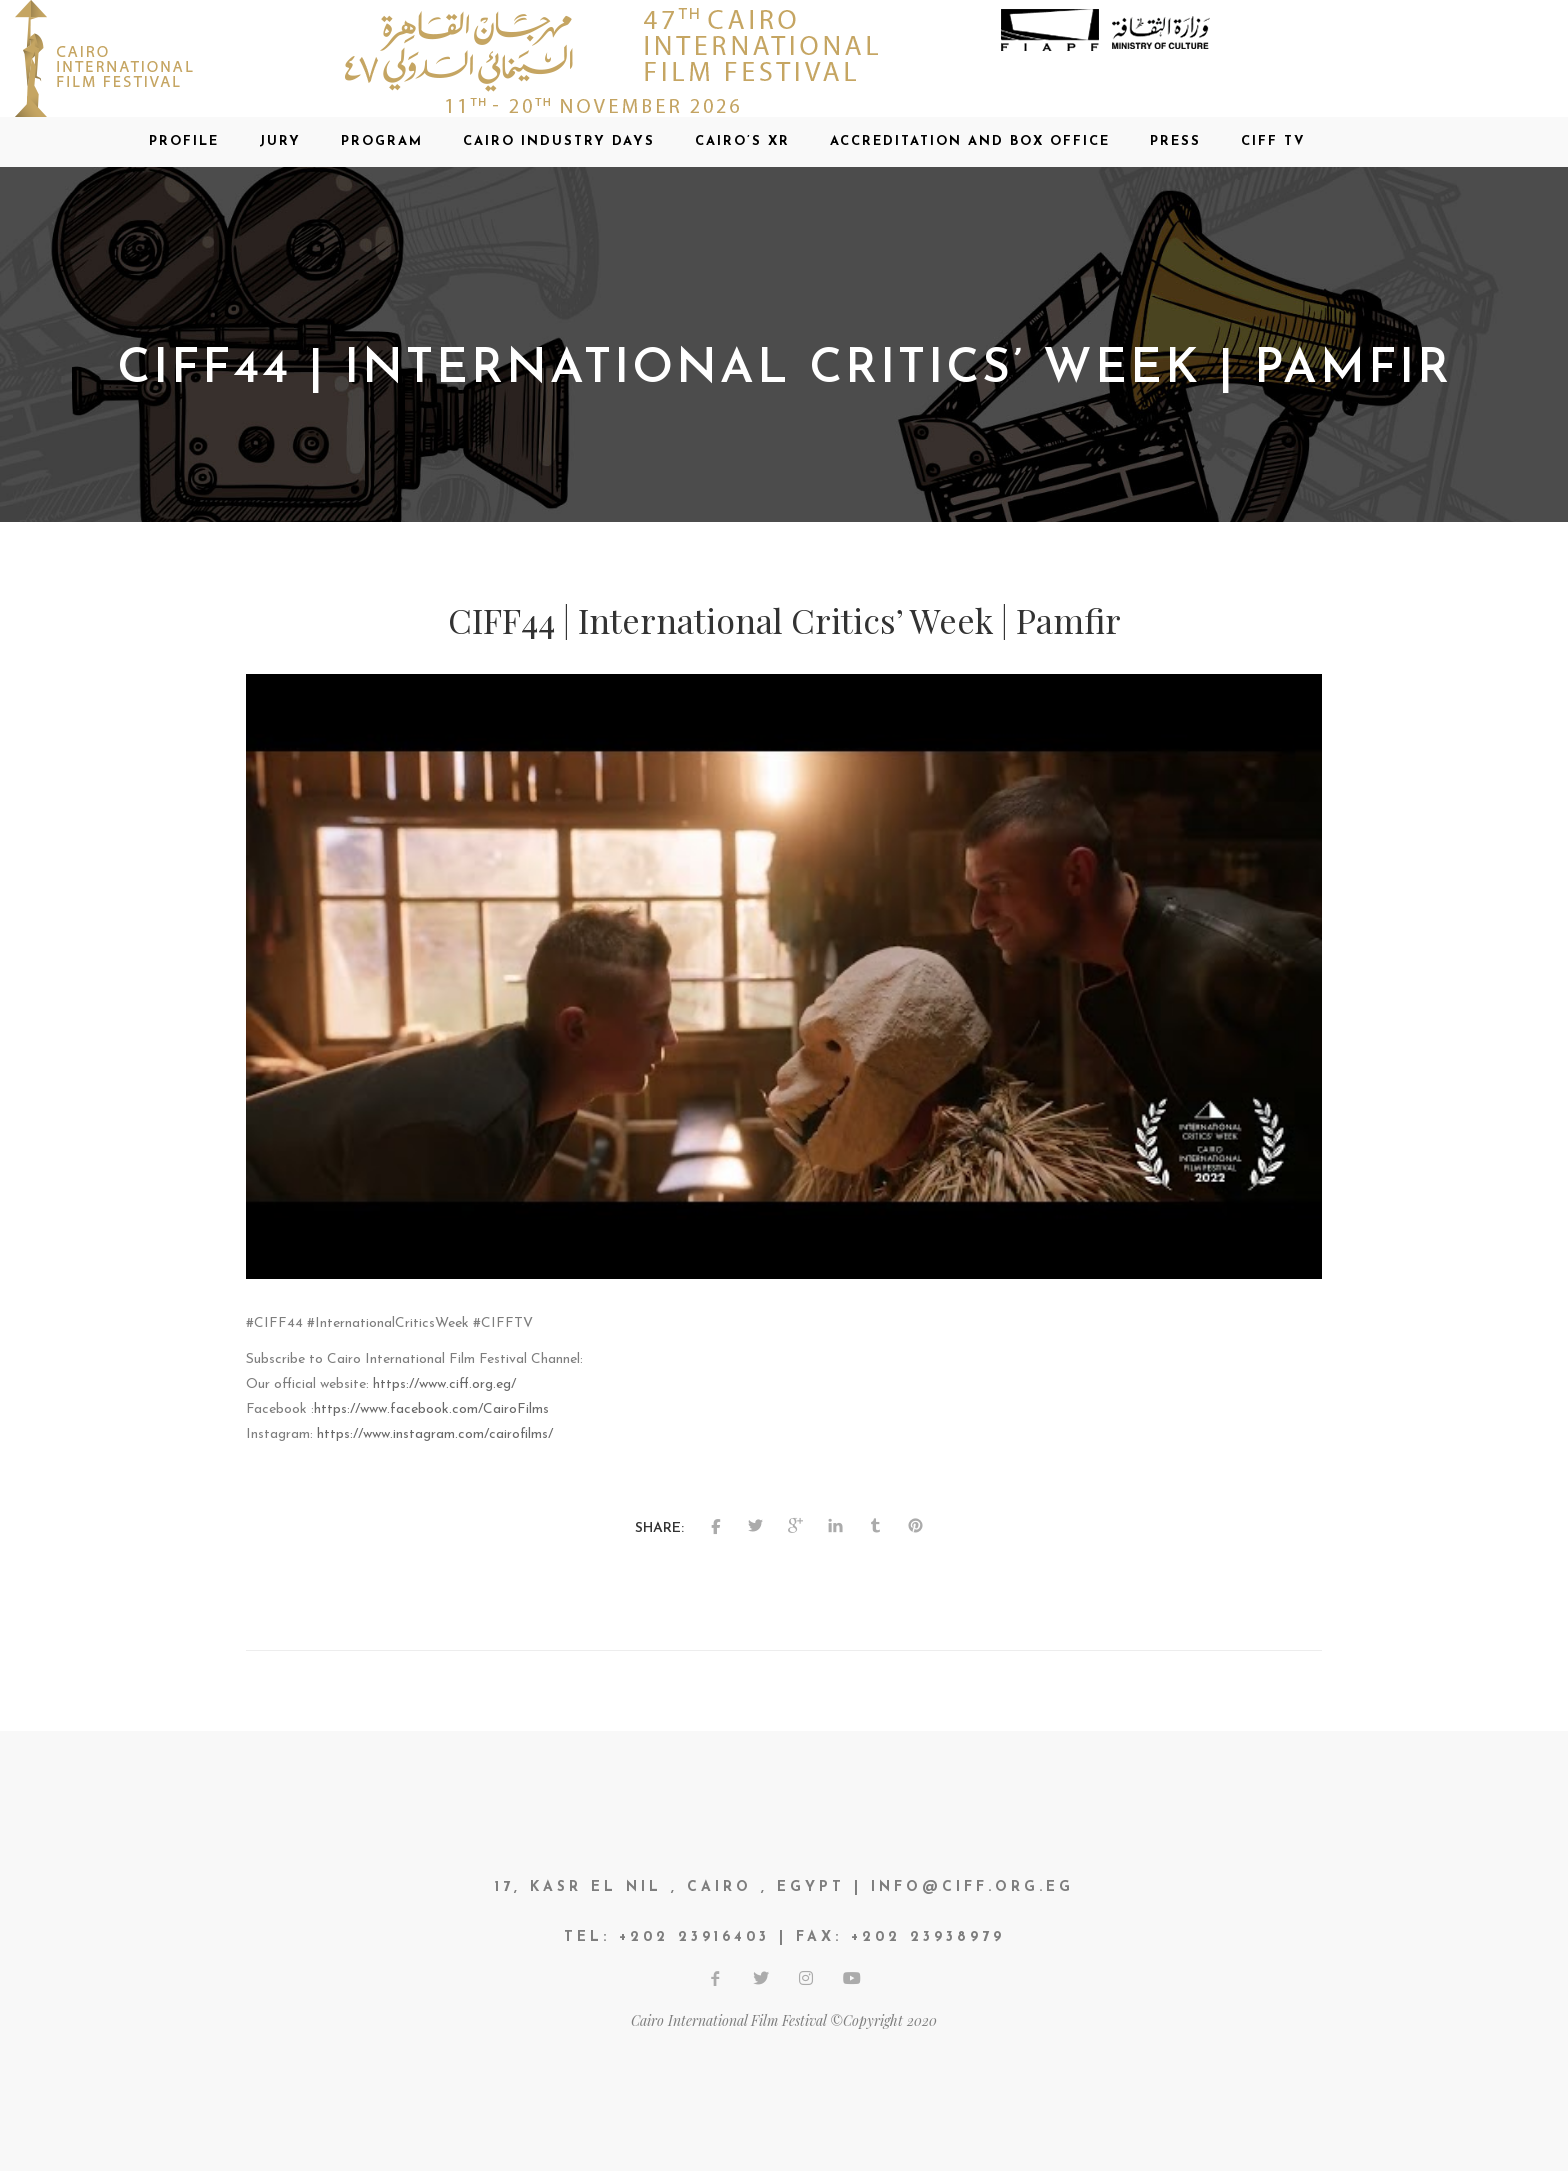 The height and width of the screenshot is (2171, 1568). Describe the element at coordinates (280, 141) in the screenshot. I see `Jury` at that location.